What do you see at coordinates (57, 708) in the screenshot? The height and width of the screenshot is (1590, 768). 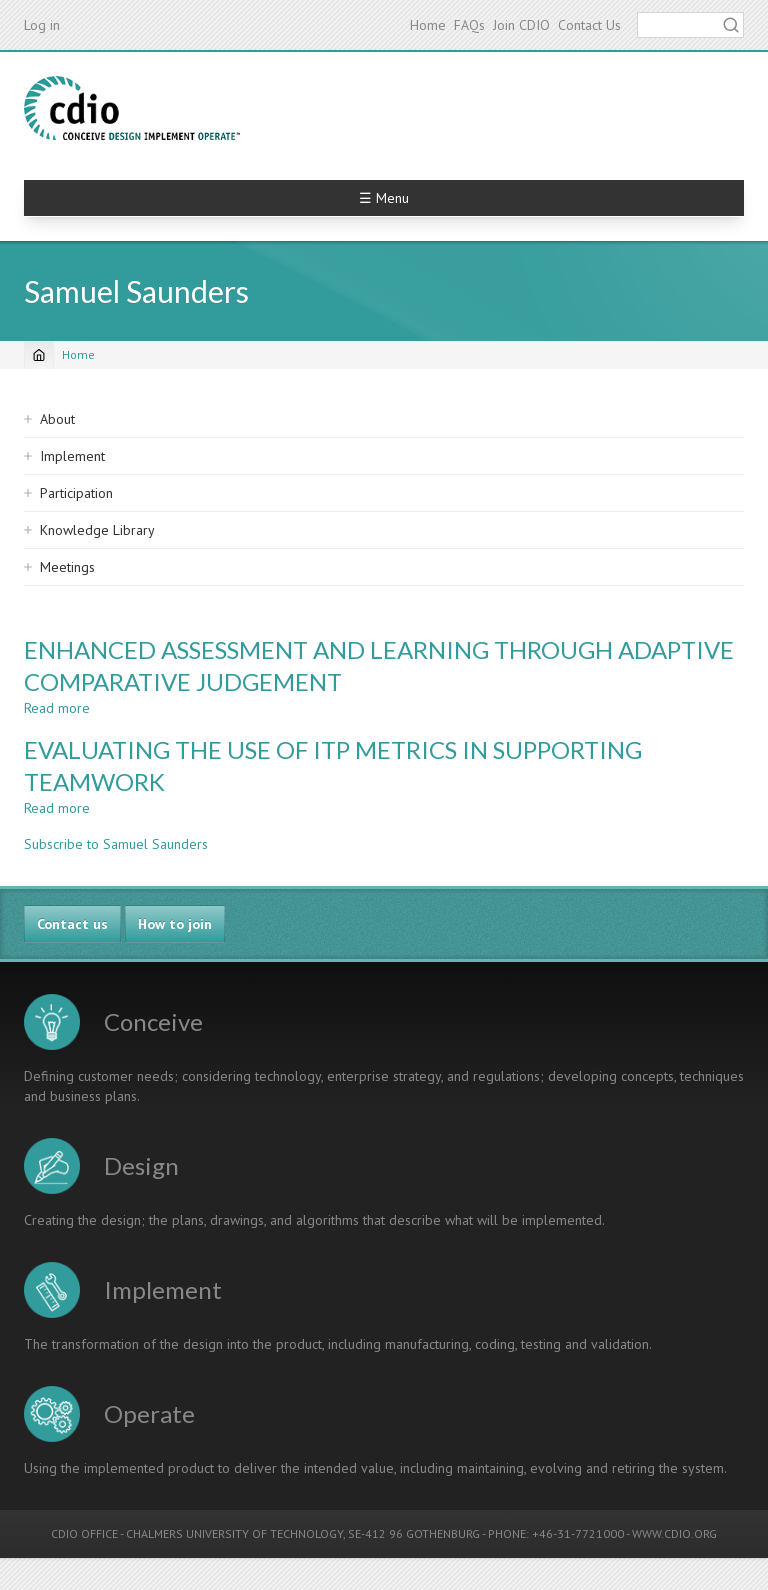 I see `Read more` at bounding box center [57, 708].